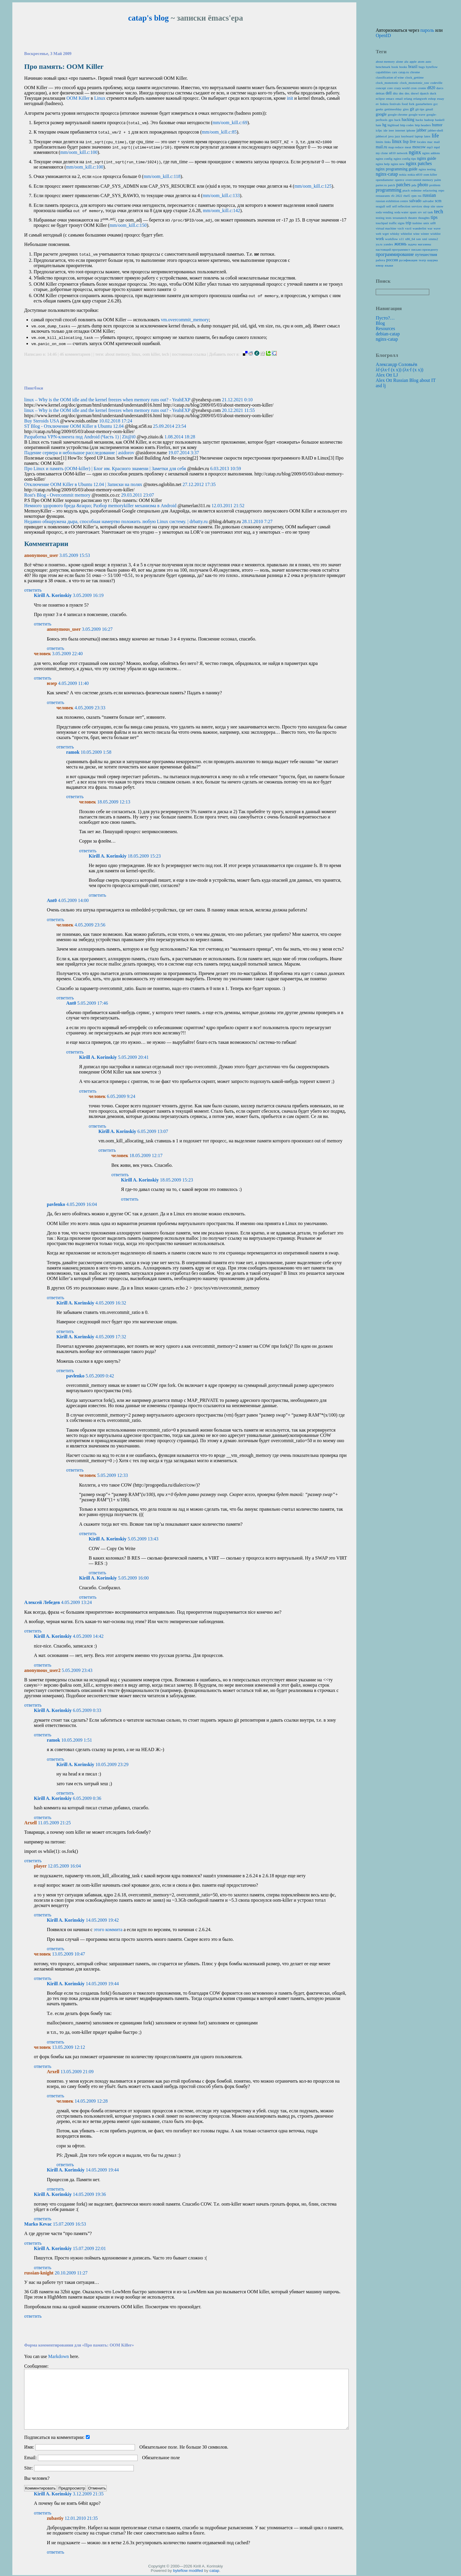  What do you see at coordinates (437, 228) in the screenshot?
I see `wave` at bounding box center [437, 228].